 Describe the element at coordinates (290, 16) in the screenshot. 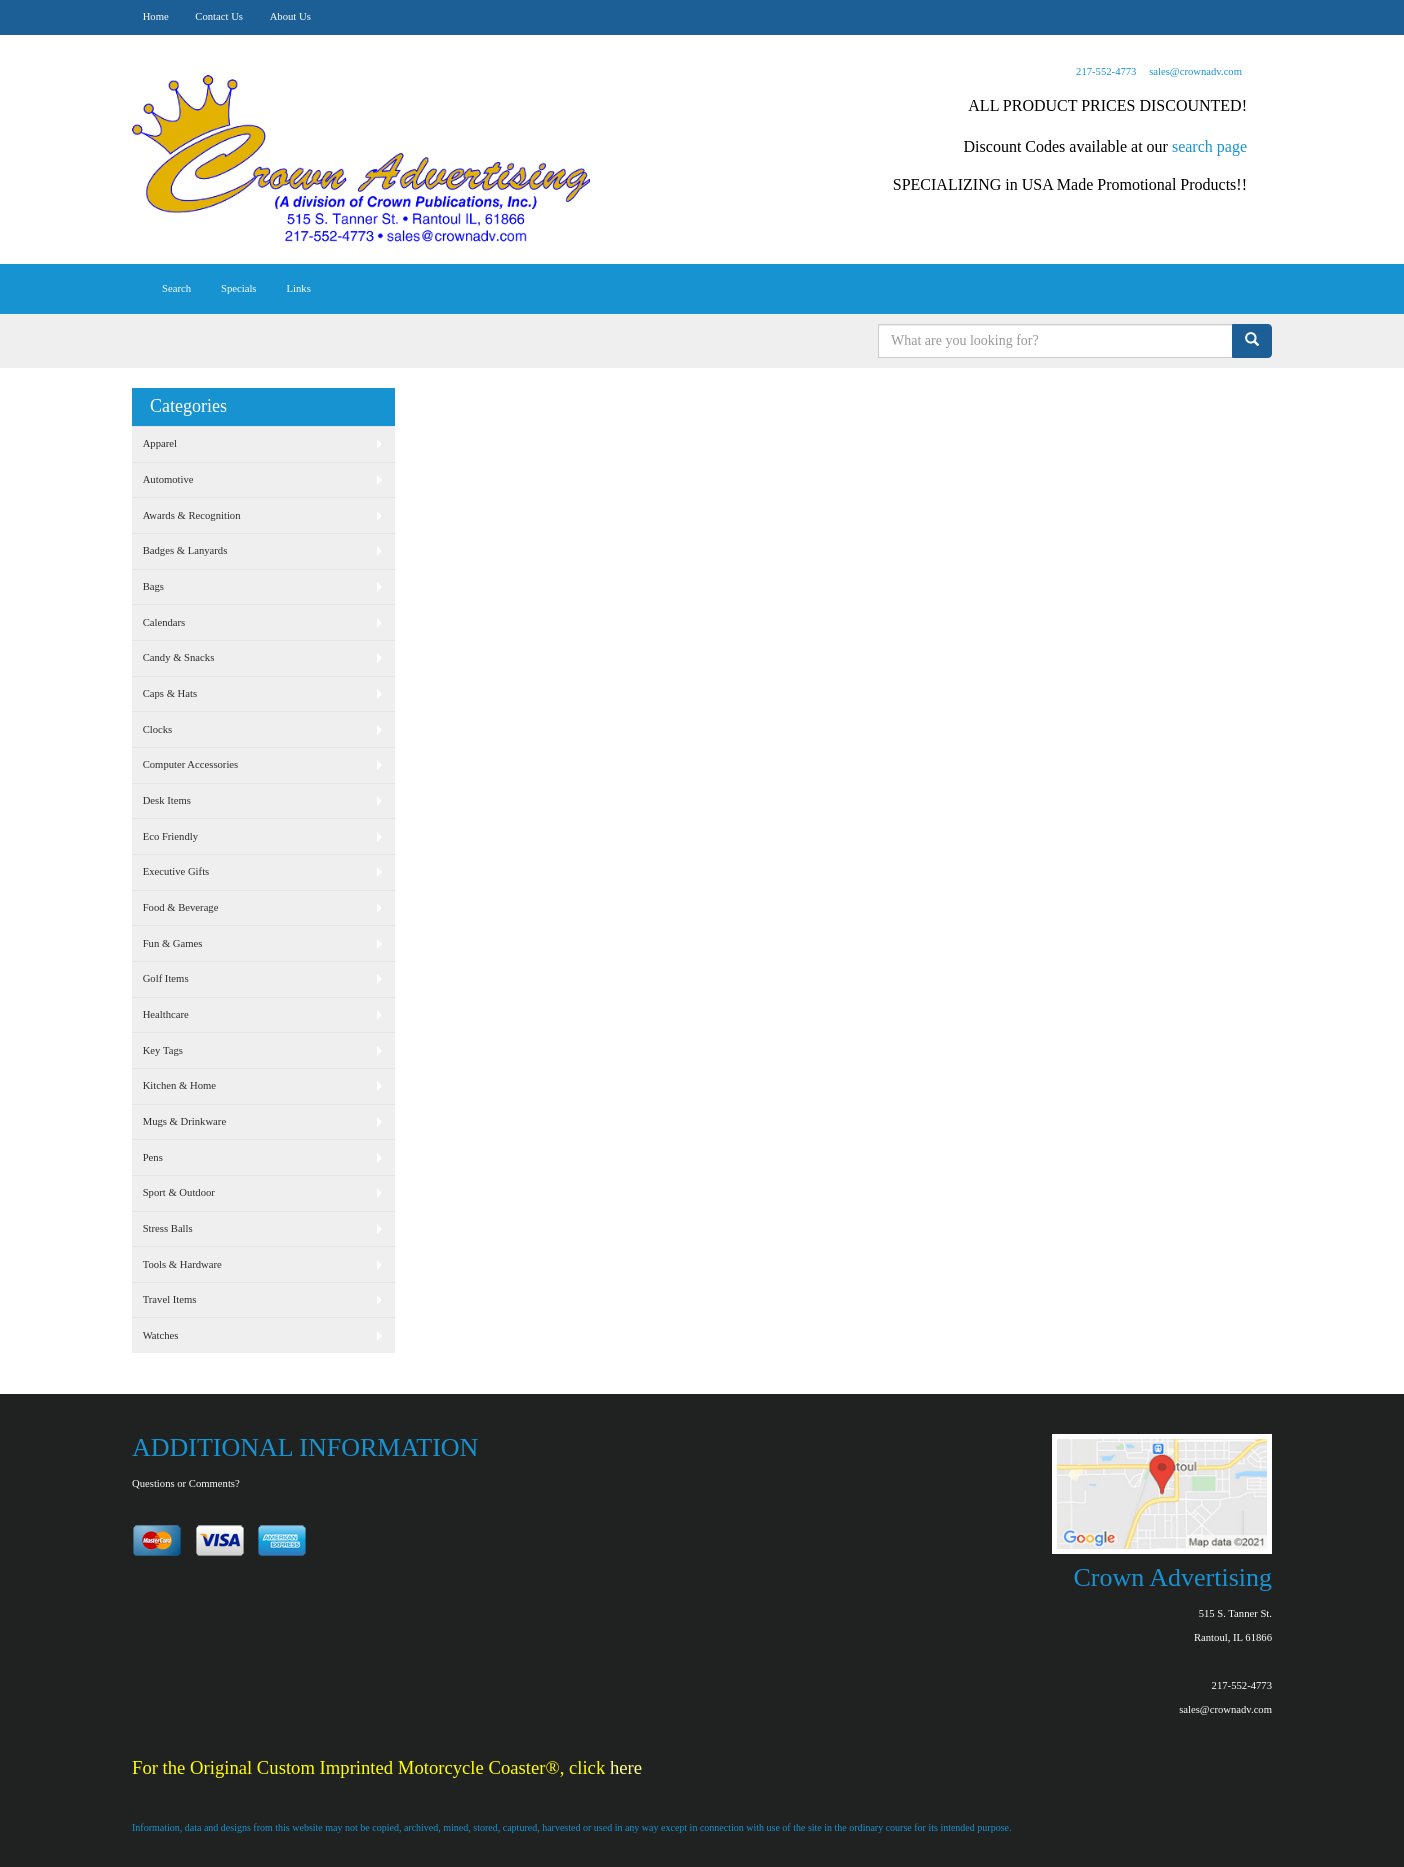

I see `About Us` at that location.